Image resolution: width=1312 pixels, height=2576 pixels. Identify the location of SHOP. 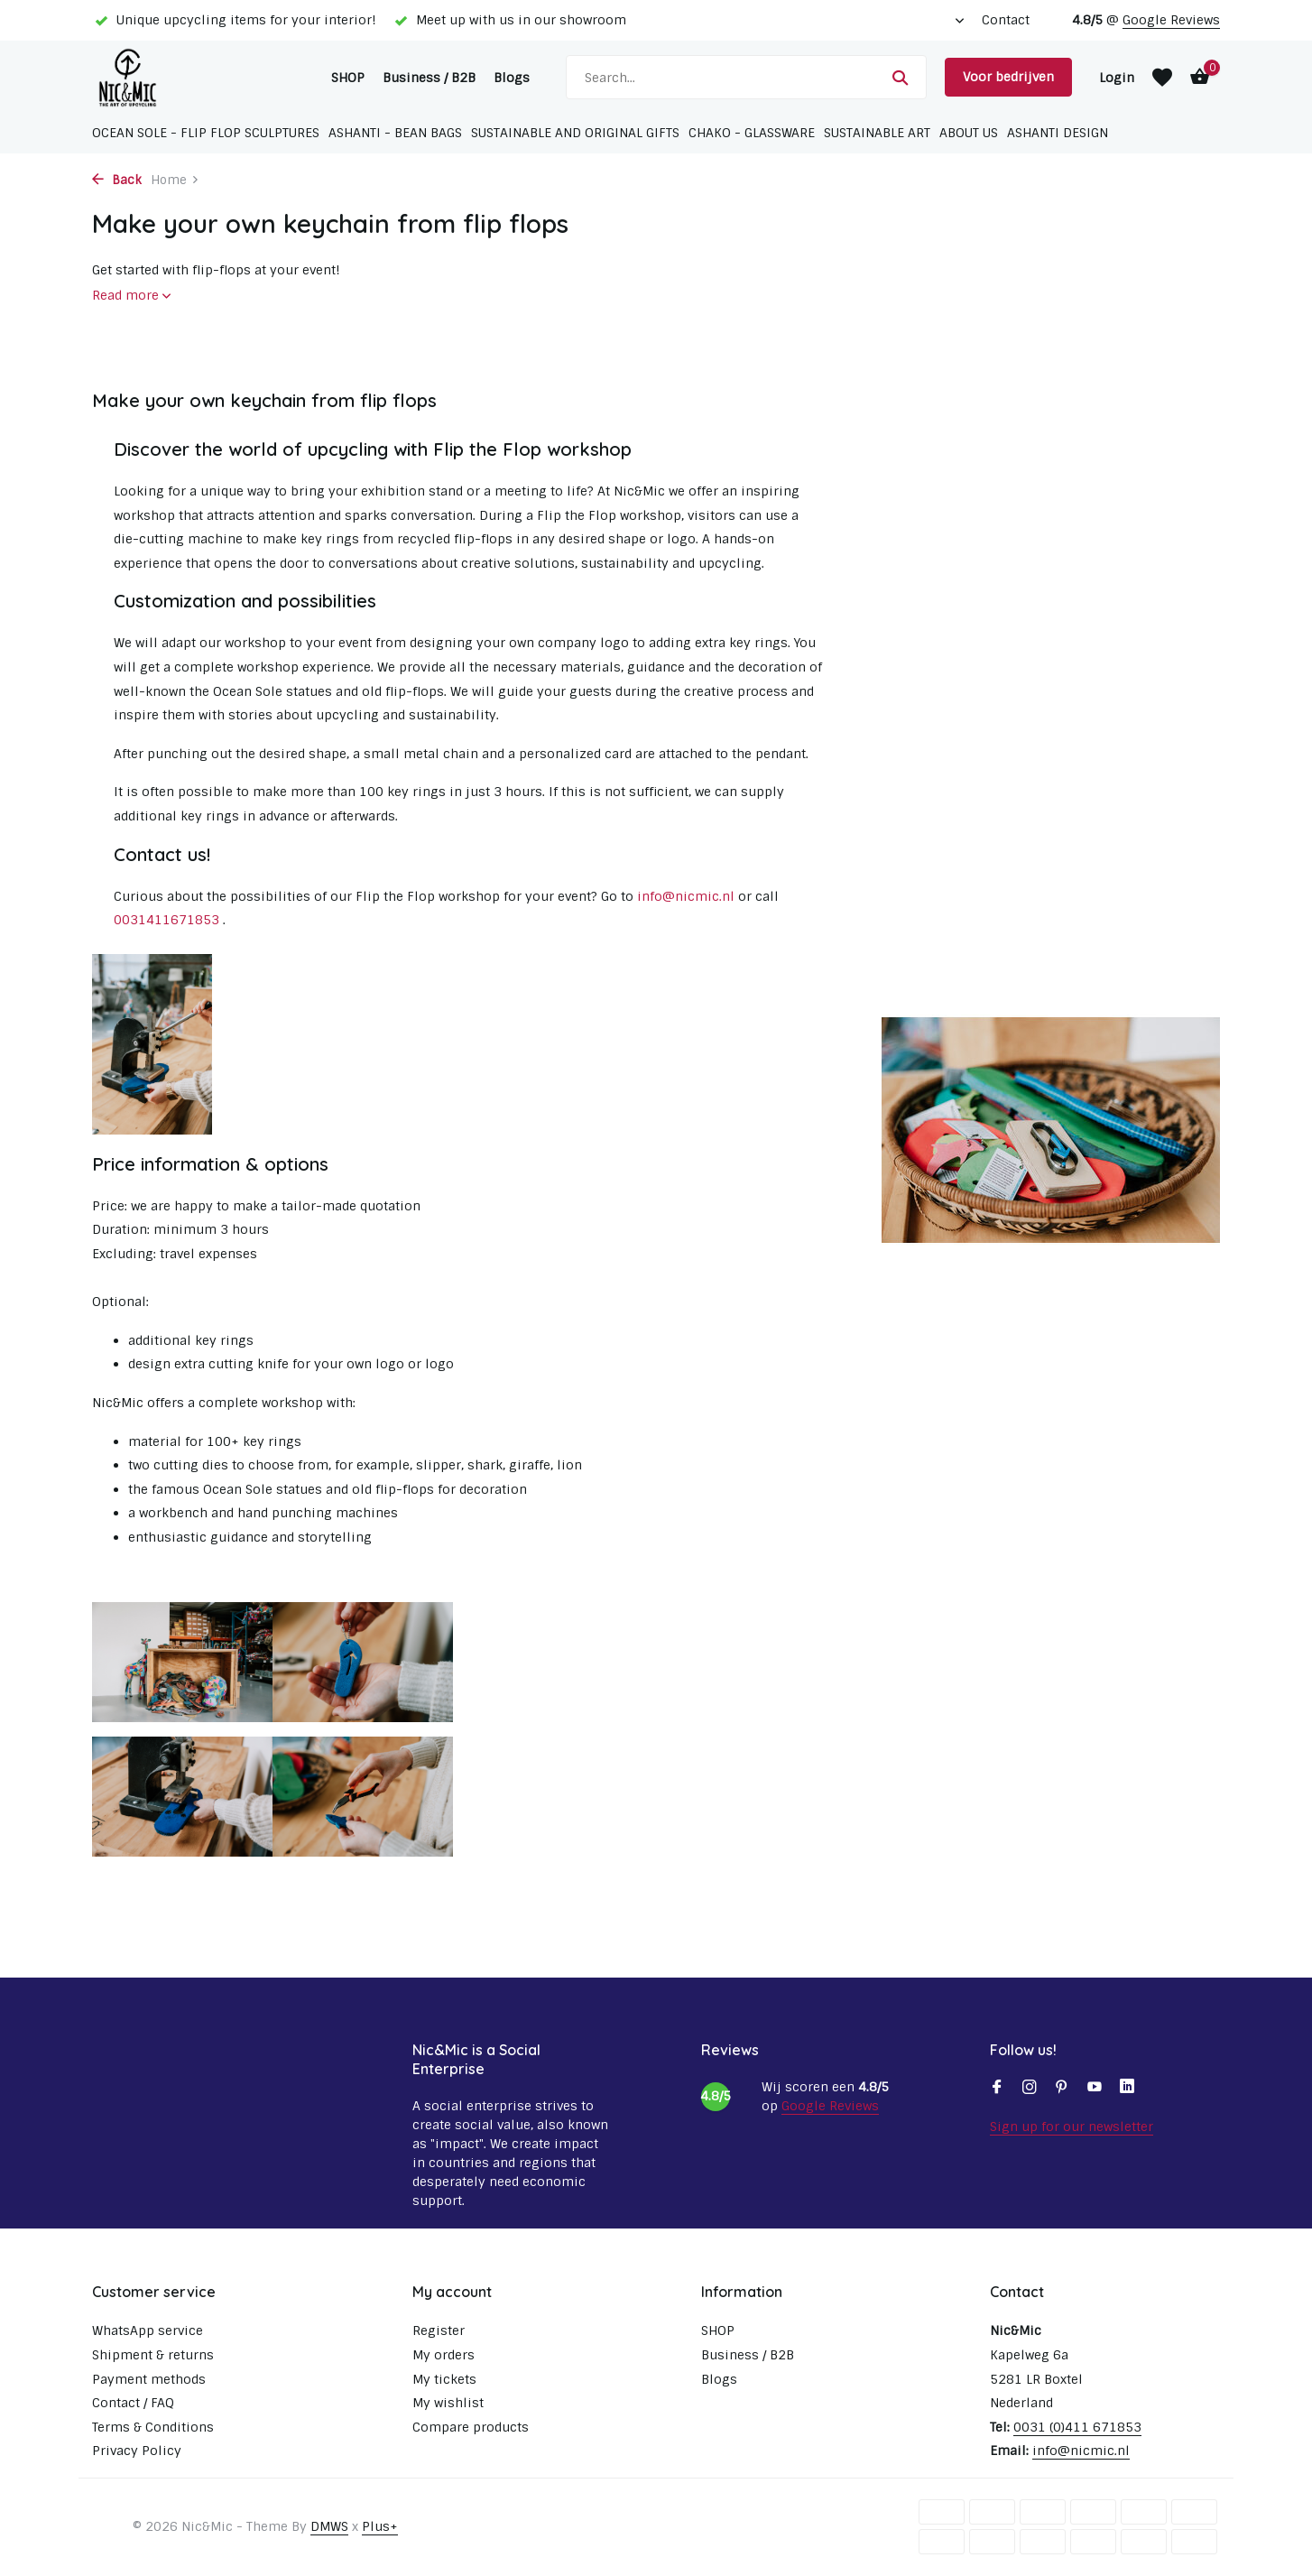
(348, 77).